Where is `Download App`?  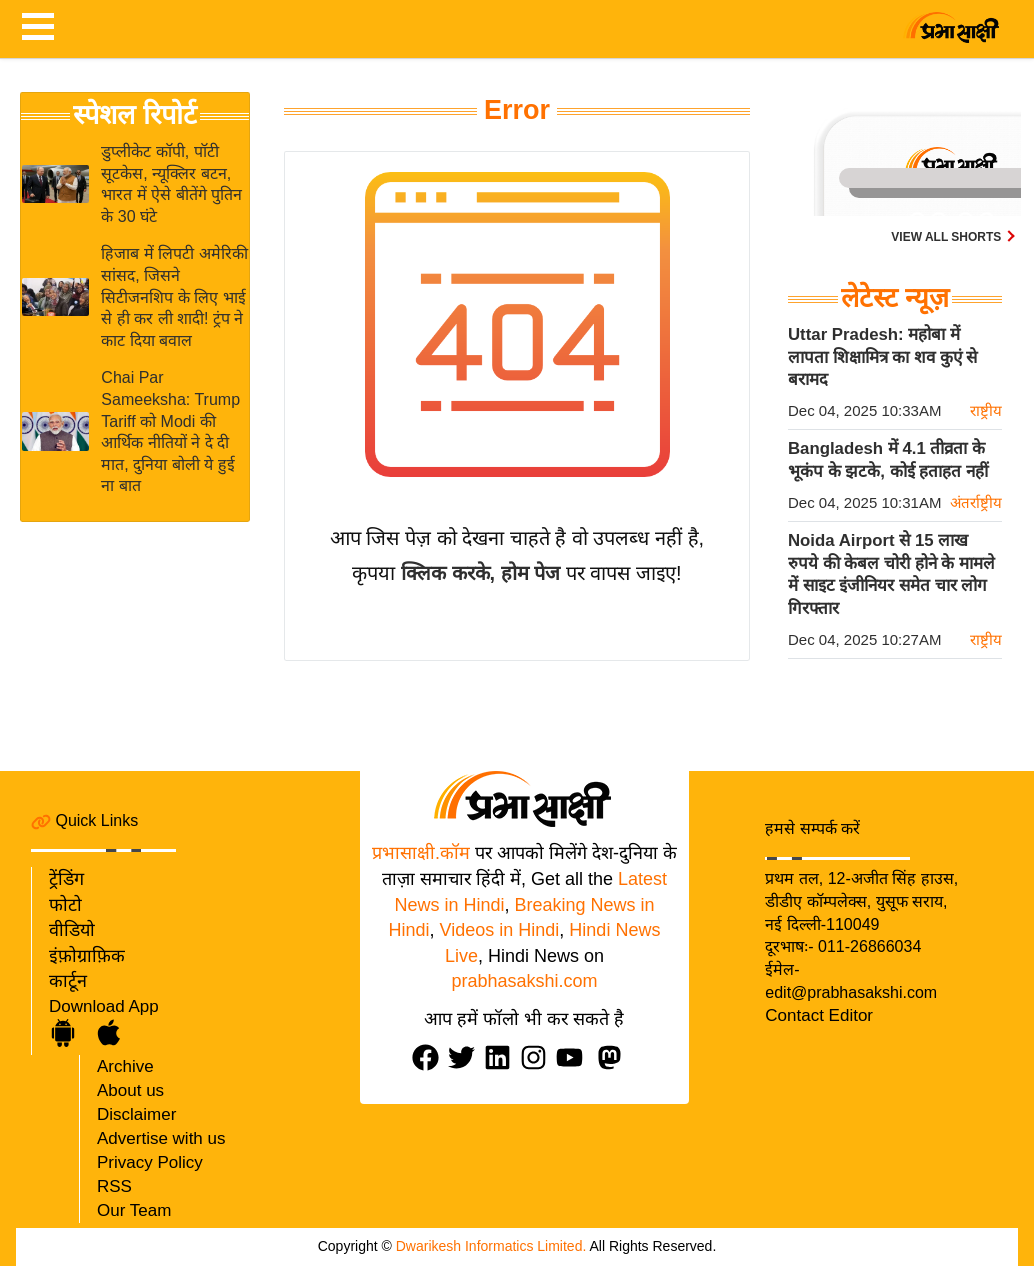 Download App is located at coordinates (104, 1006).